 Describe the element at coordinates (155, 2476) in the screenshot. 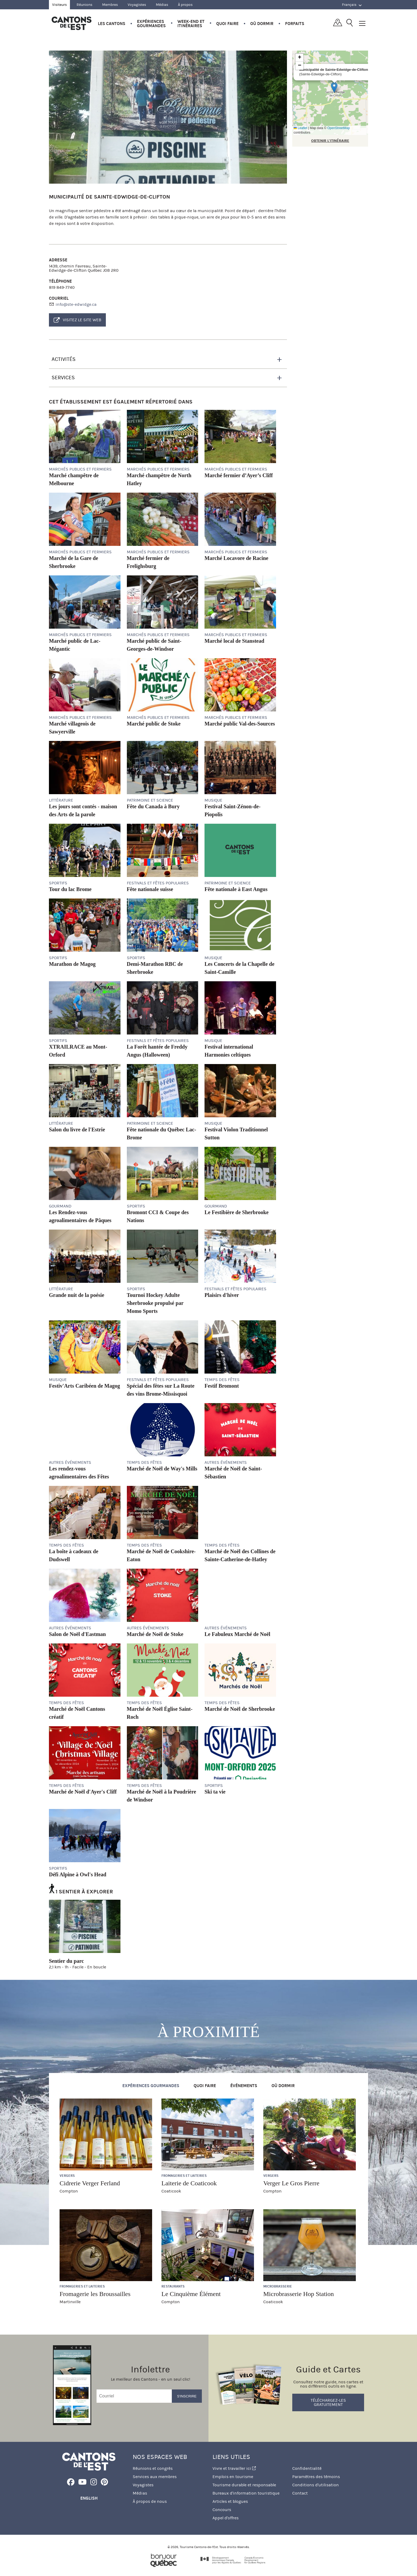

I see `Services aux membres` at that location.